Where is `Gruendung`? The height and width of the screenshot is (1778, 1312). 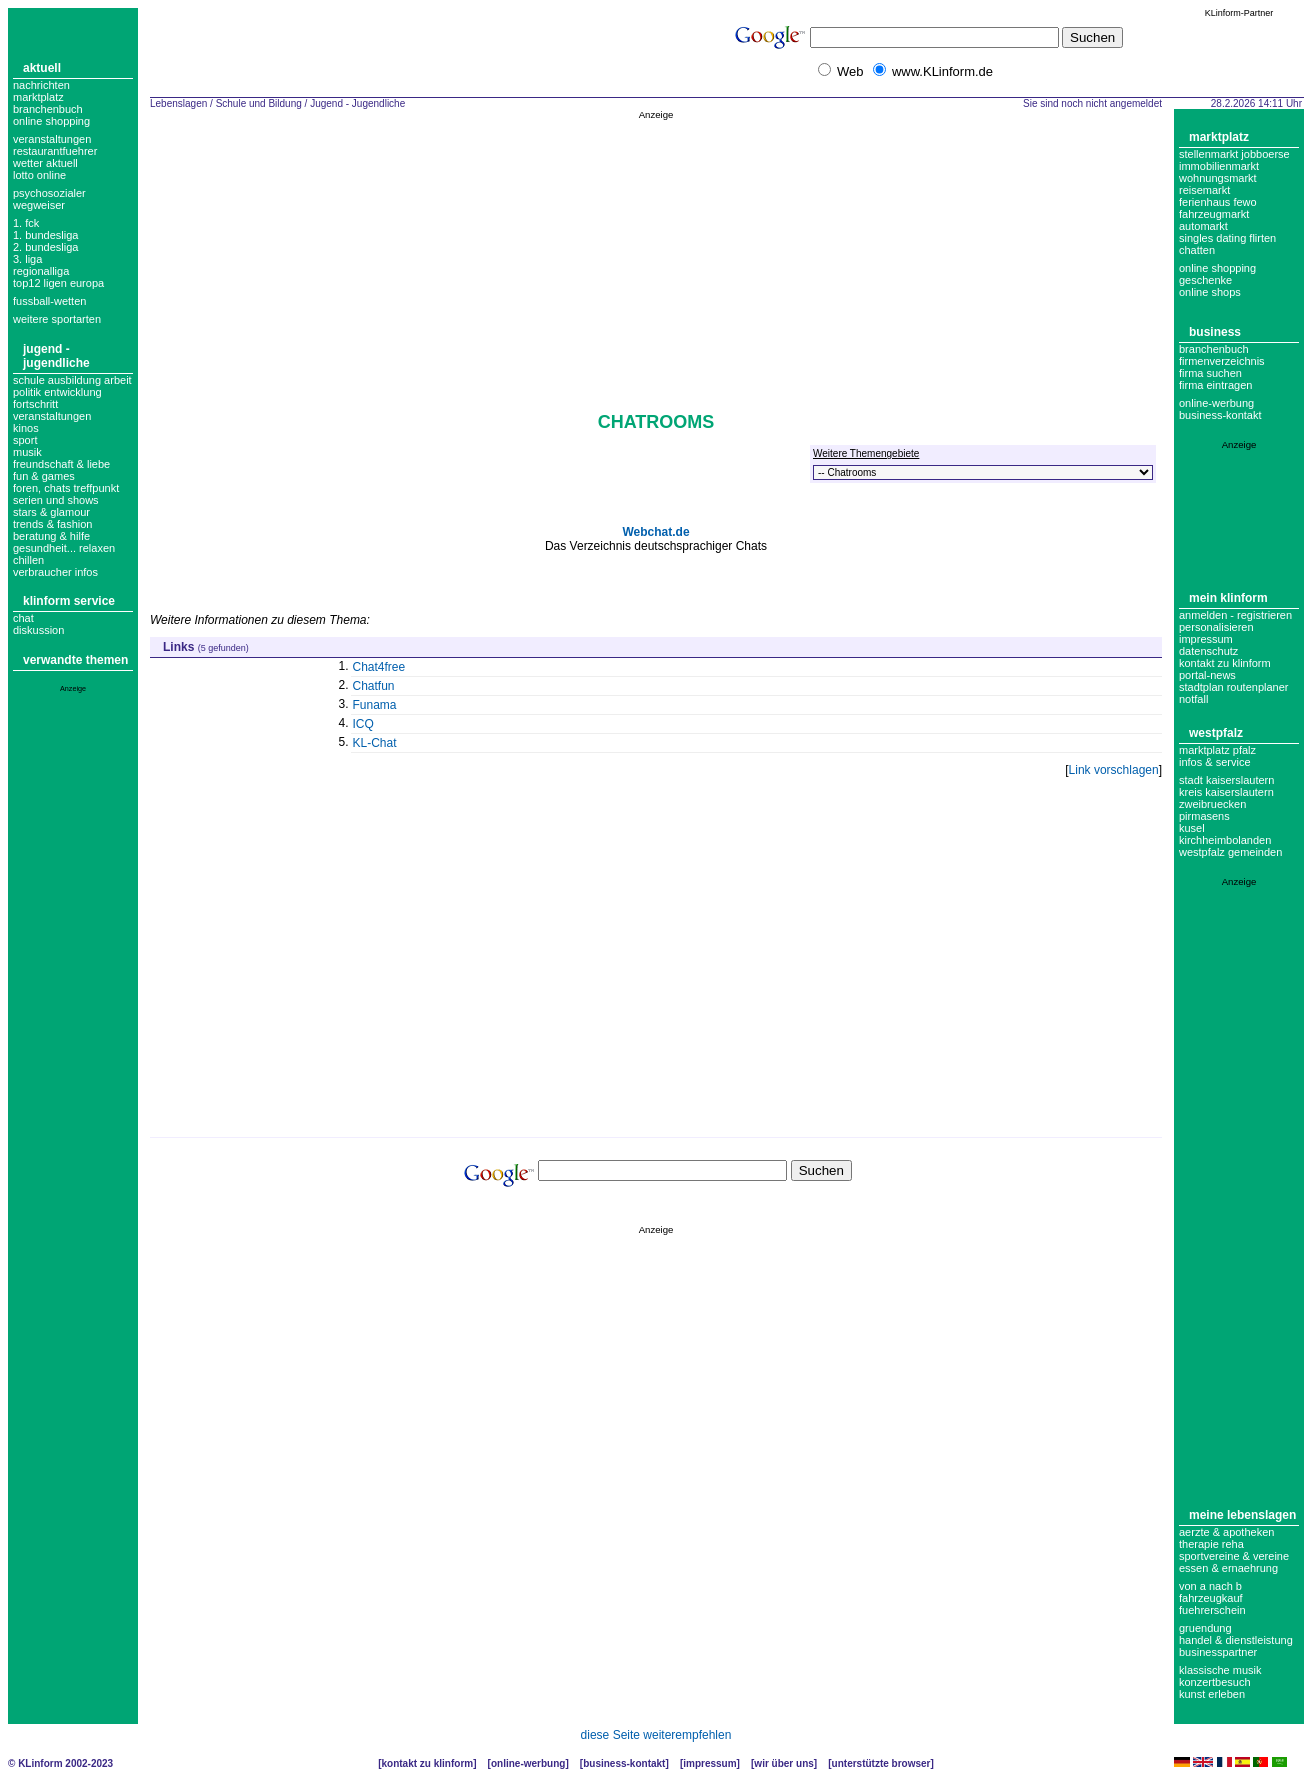 Gruendung is located at coordinates (1205, 1628).